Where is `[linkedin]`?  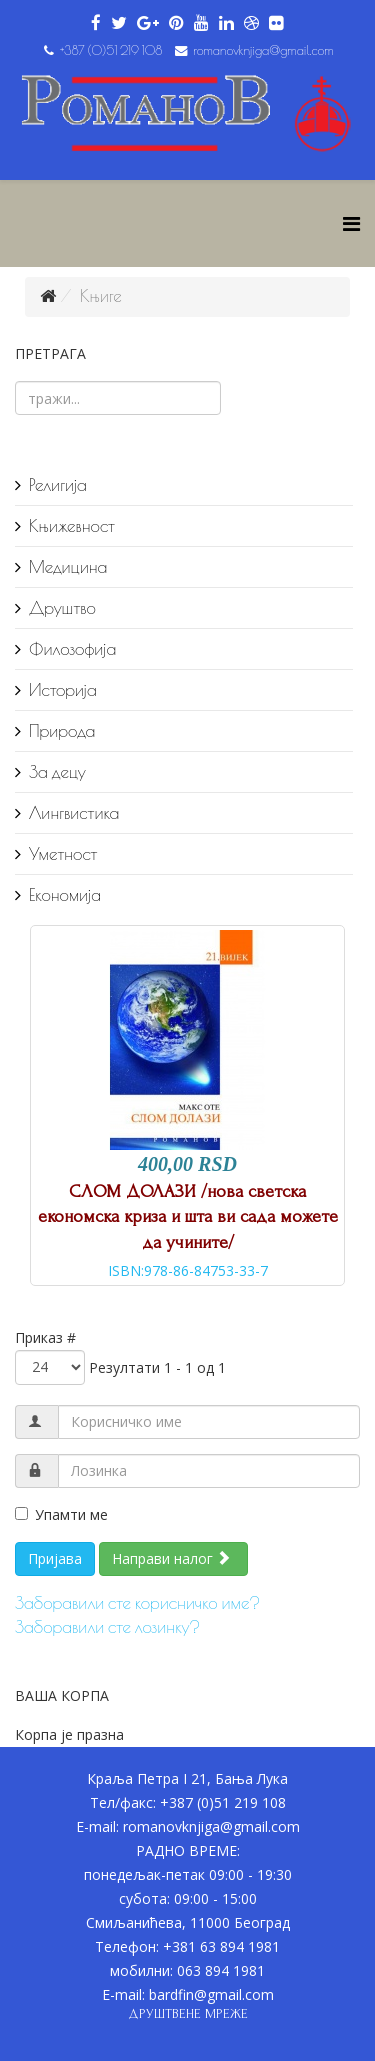 [linkedin] is located at coordinates (226, 23).